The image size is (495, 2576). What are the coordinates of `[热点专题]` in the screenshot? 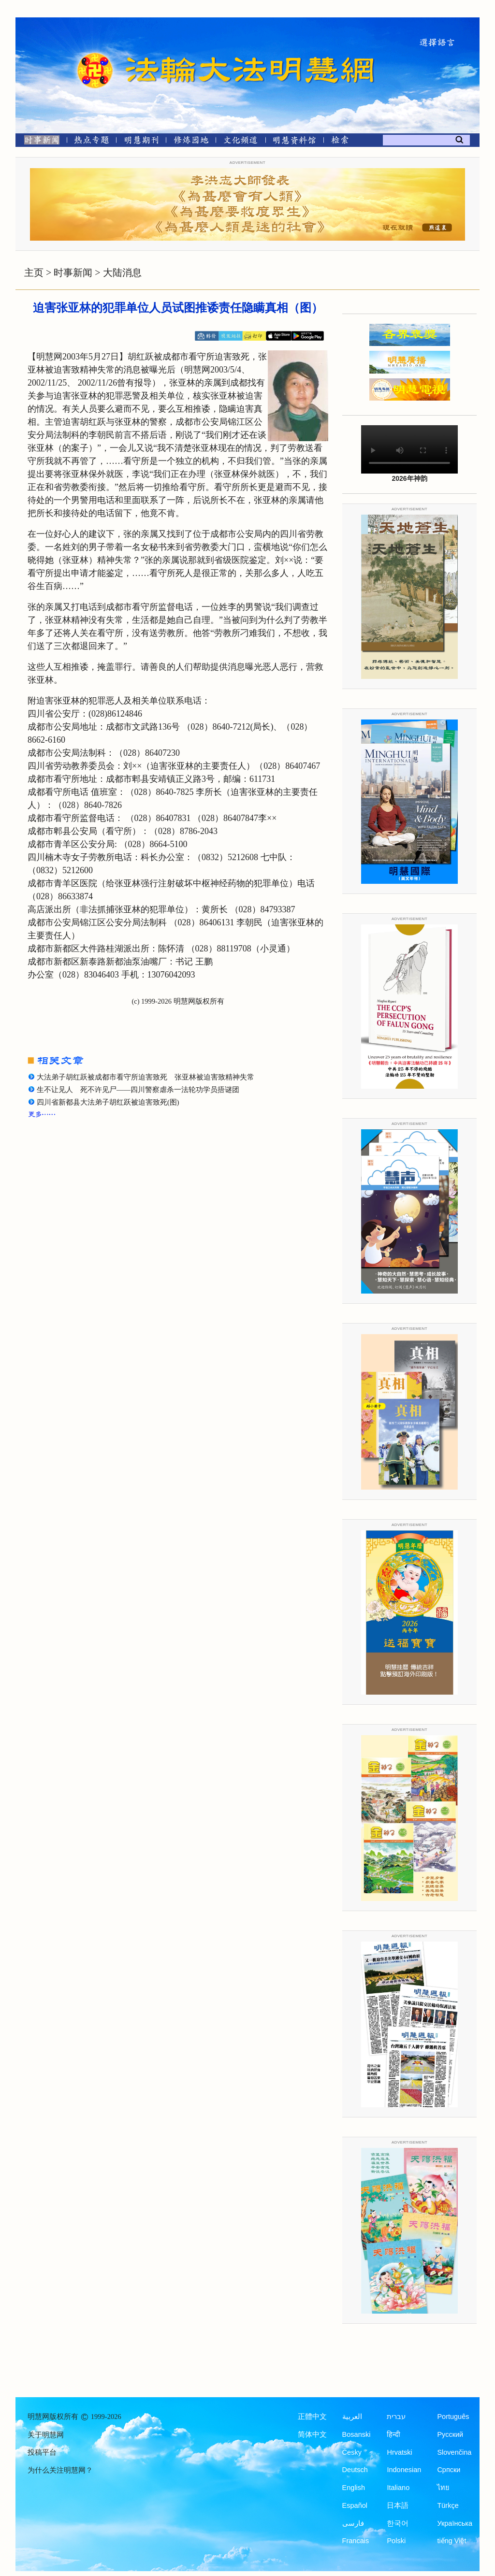 It's located at (91, 142).